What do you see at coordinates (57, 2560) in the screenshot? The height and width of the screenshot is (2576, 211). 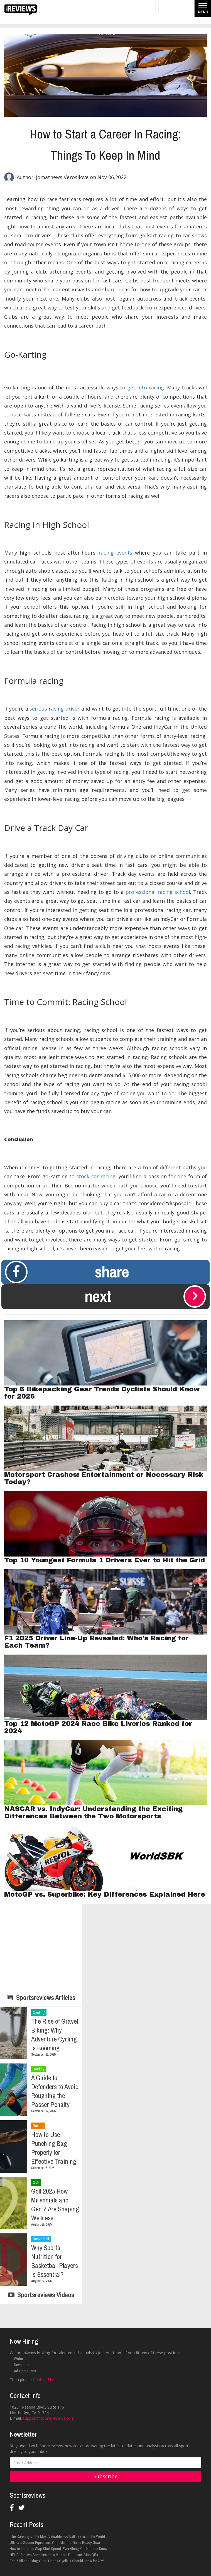 I see `Top 6 Bikepacking Gear Trends Cyclists Should Know for 2026` at bounding box center [57, 2560].